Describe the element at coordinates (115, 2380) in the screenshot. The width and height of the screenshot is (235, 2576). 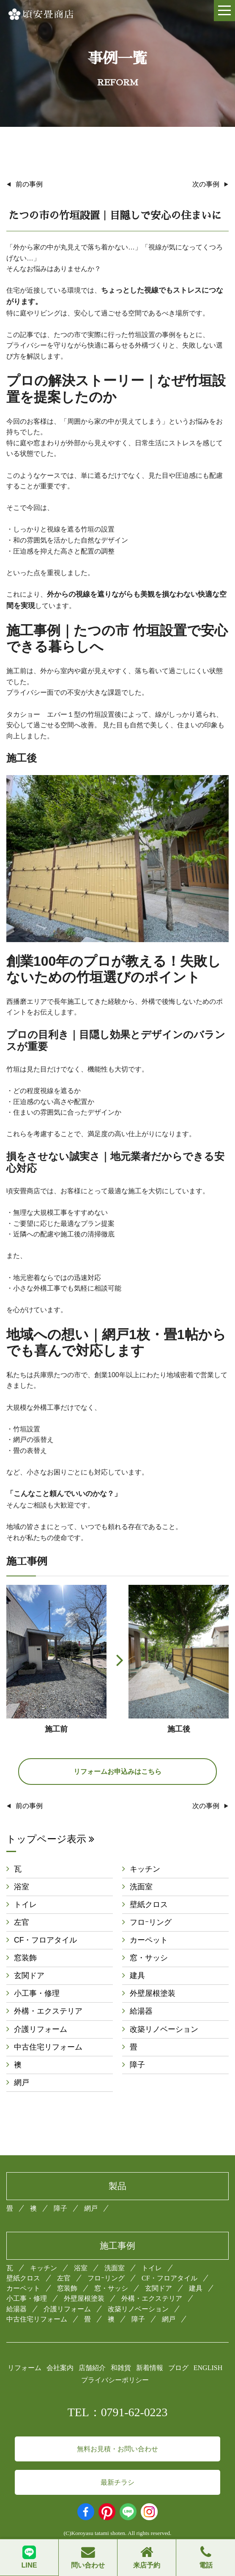
I see `プライバシーポリシー` at that location.